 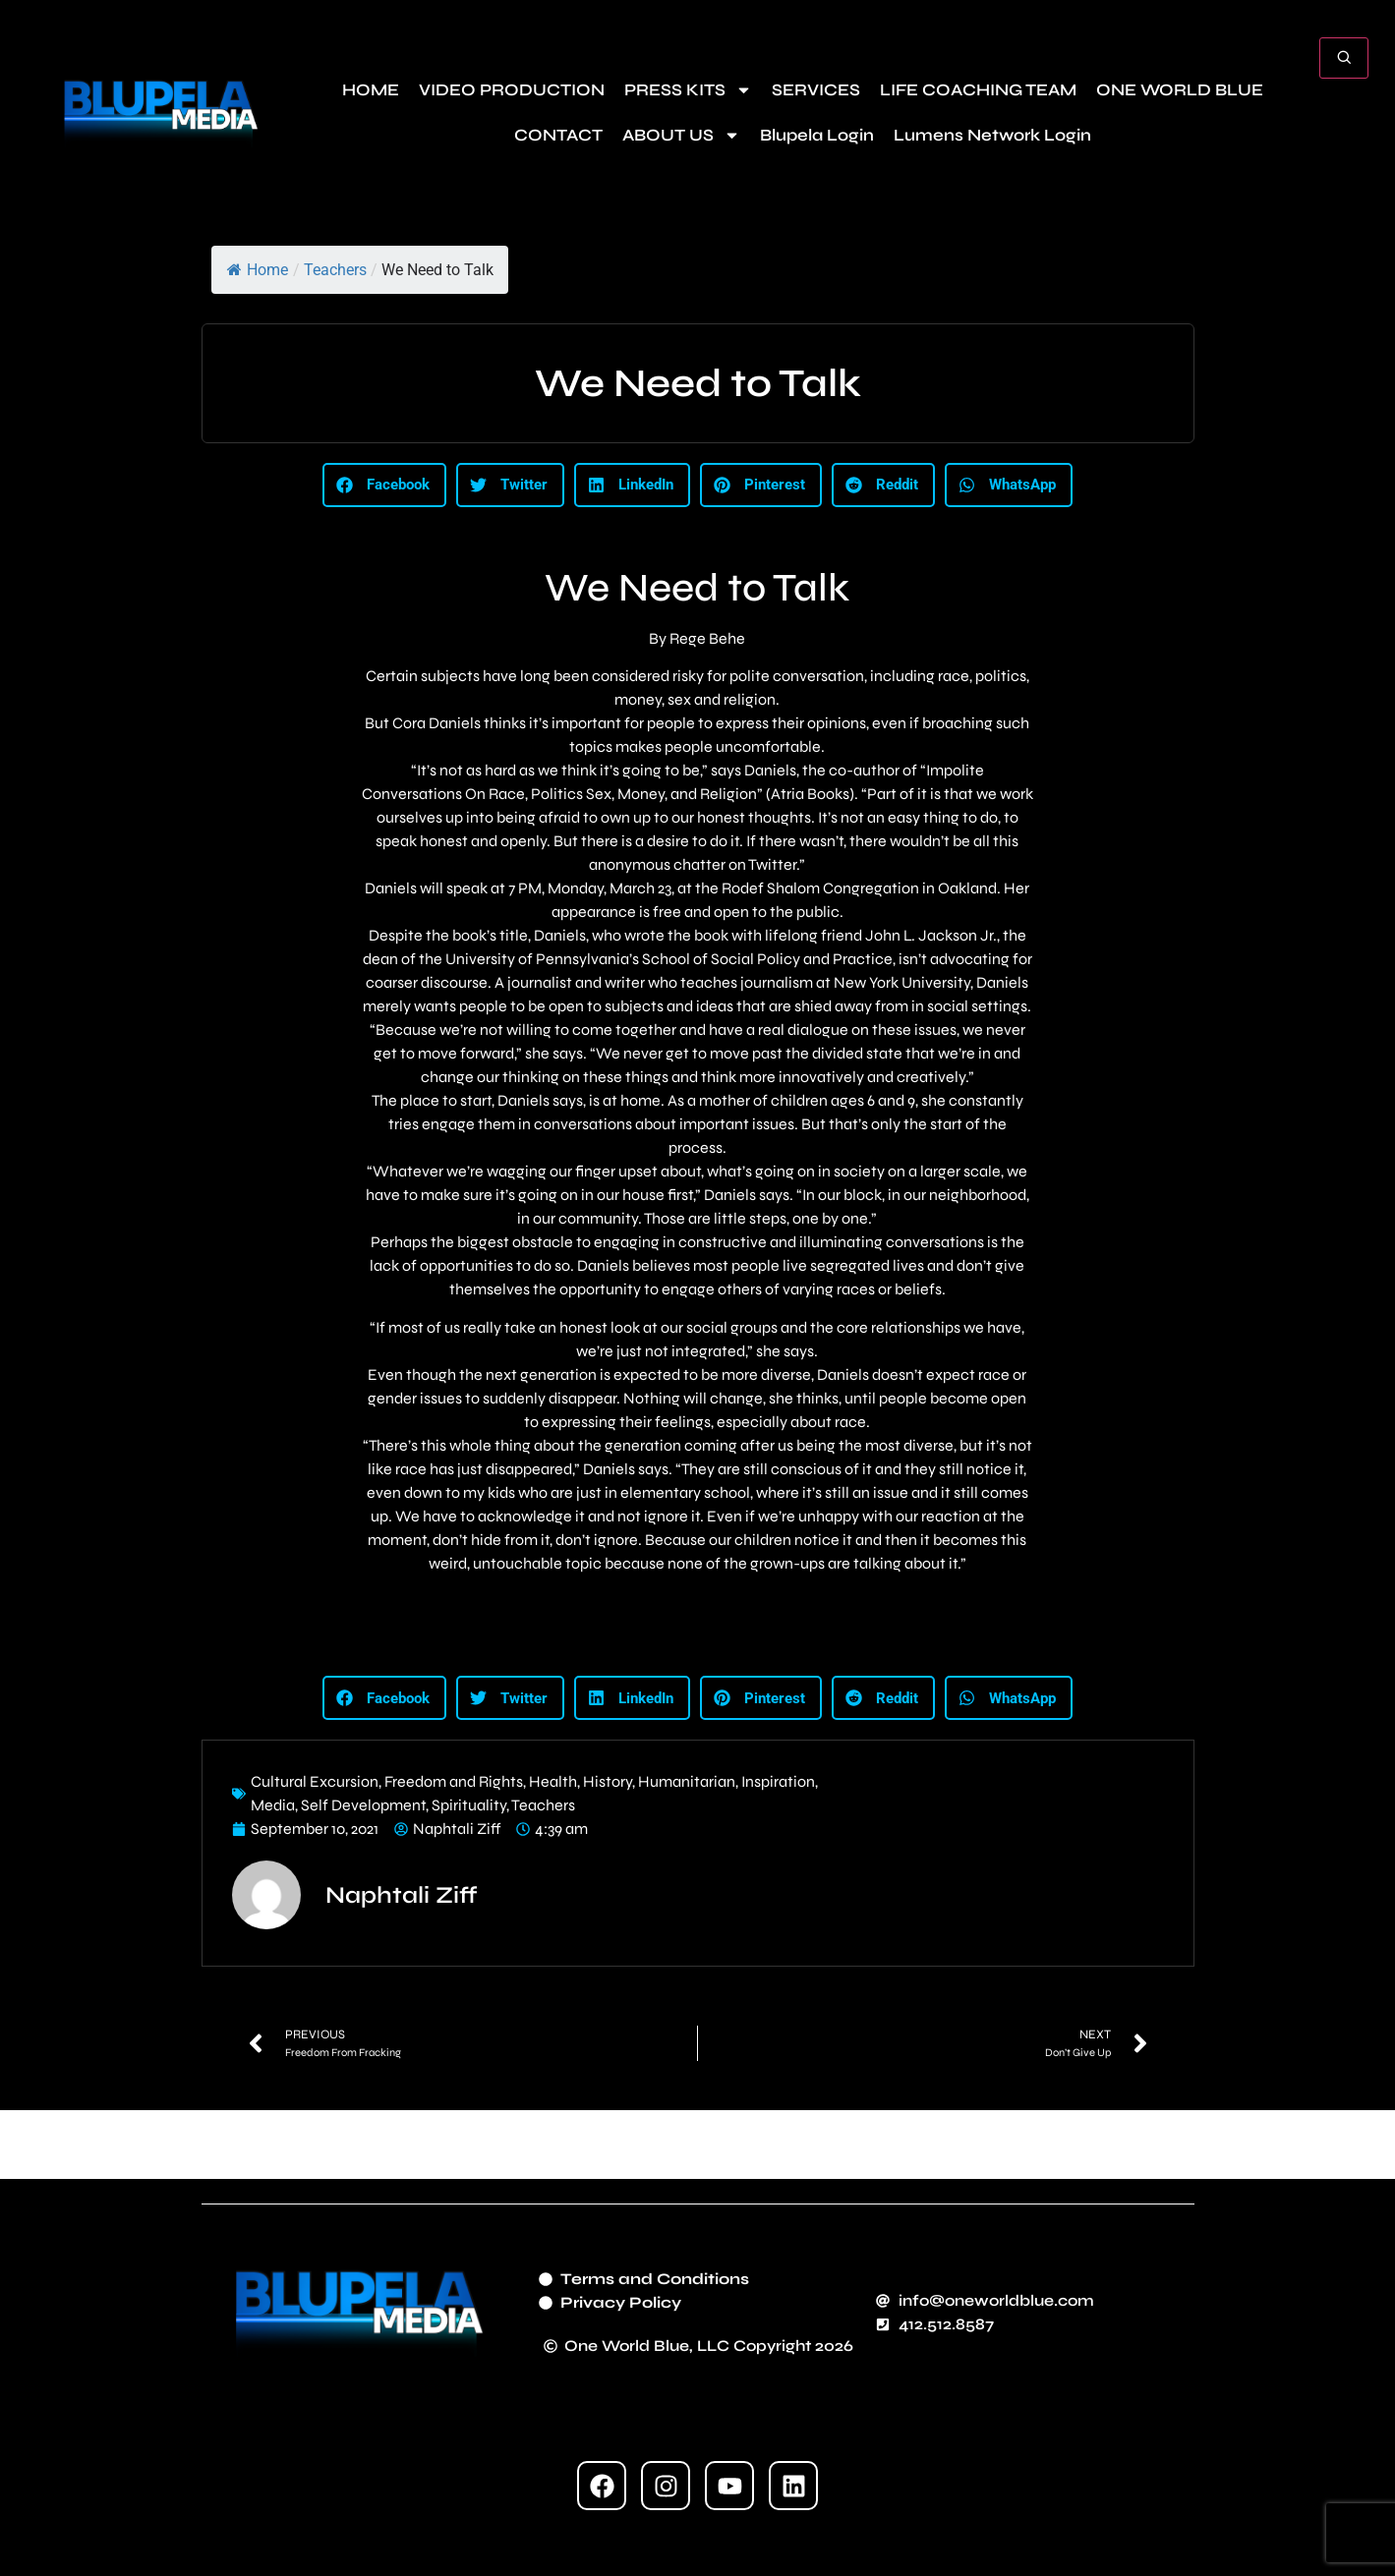 What do you see at coordinates (370, 90) in the screenshot?
I see `HOME` at bounding box center [370, 90].